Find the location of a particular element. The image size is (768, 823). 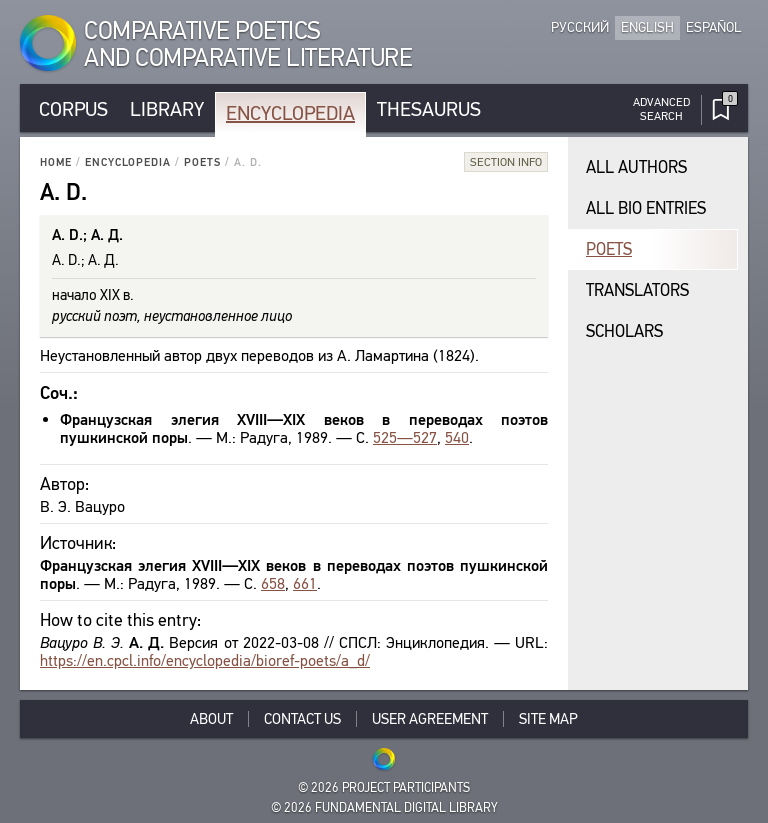

All bio entries is located at coordinates (646, 208).